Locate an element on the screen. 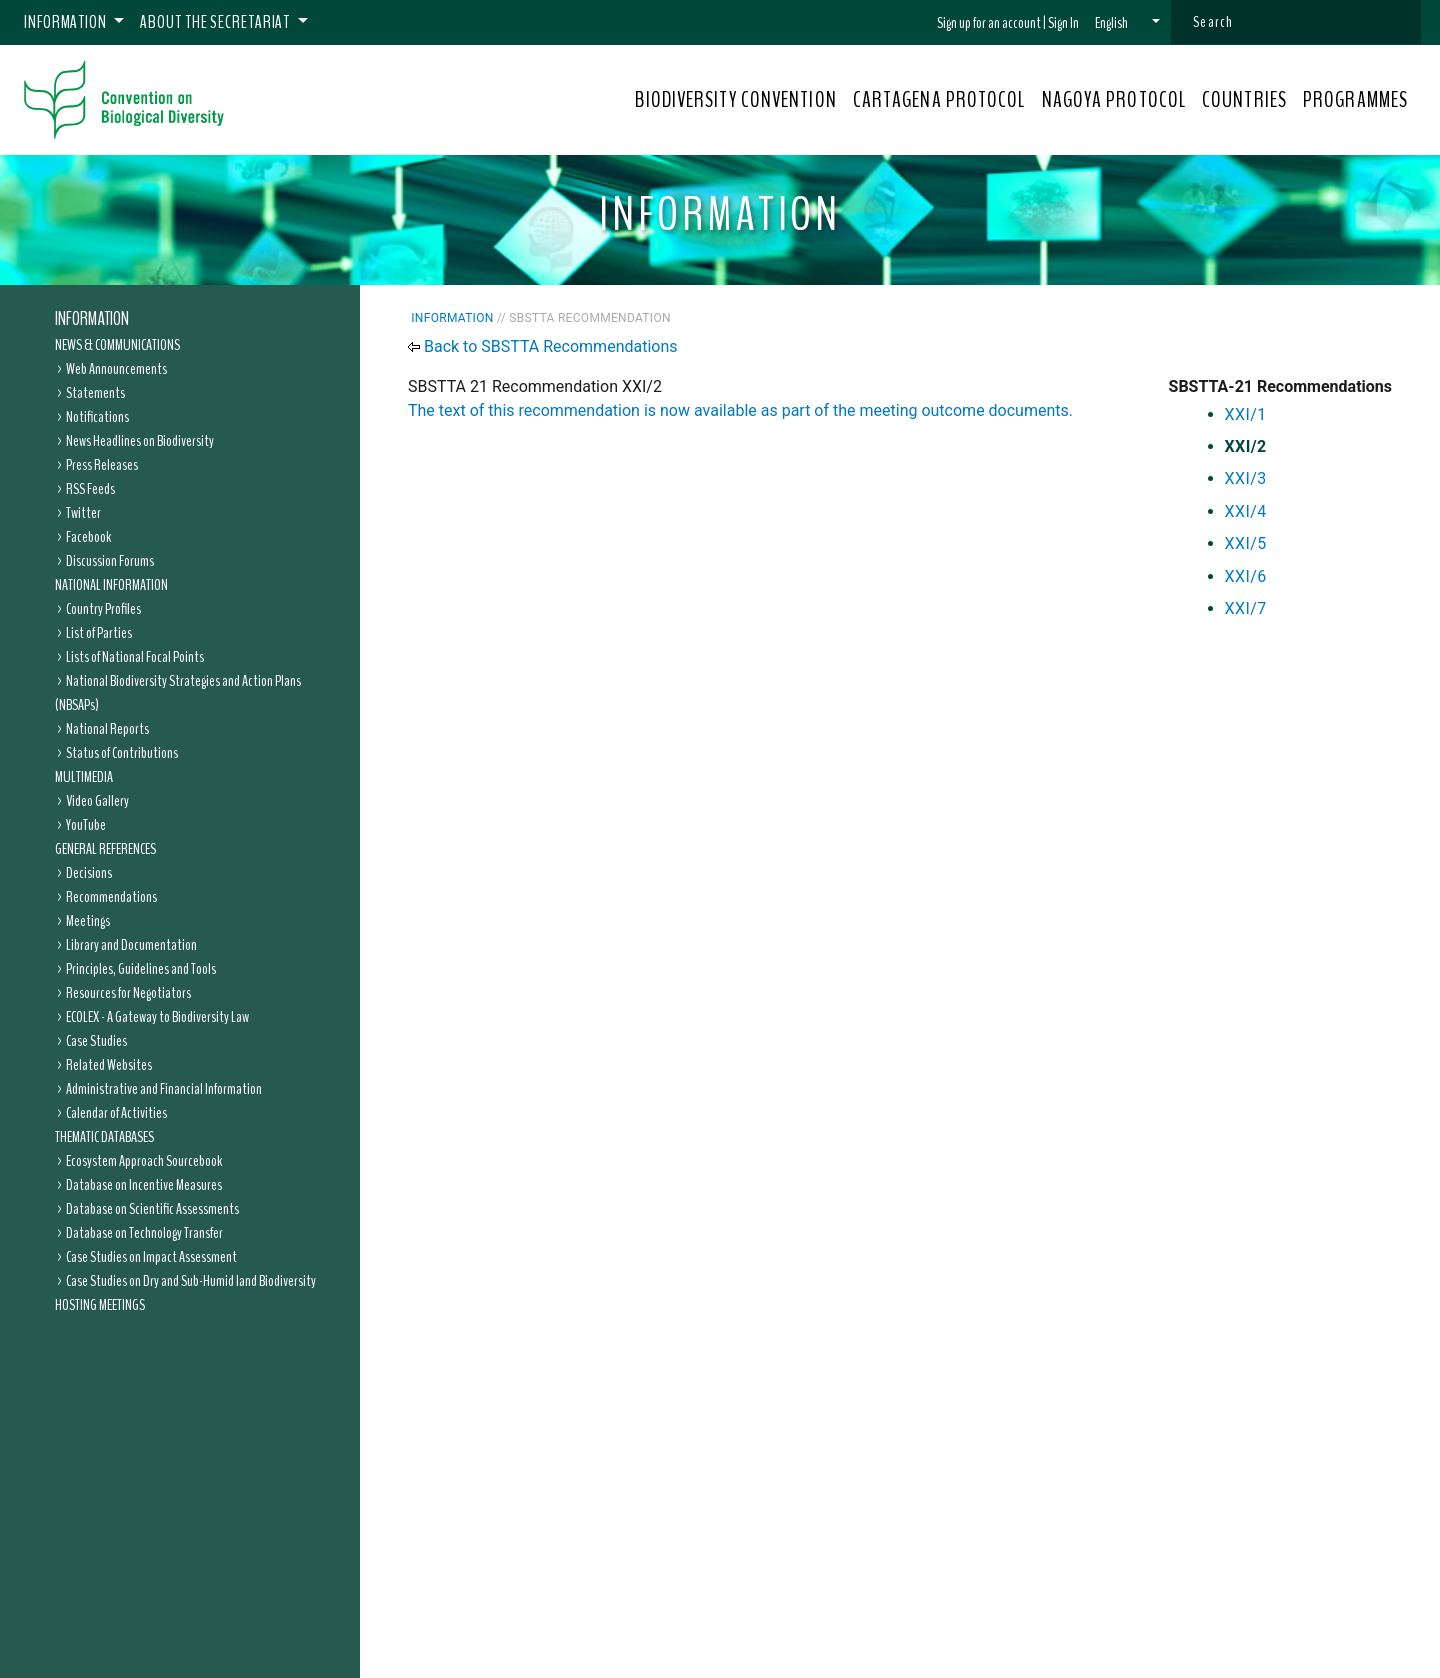 The height and width of the screenshot is (1678, 1440). Database on Incentive Measures is located at coordinates (144, 1185).